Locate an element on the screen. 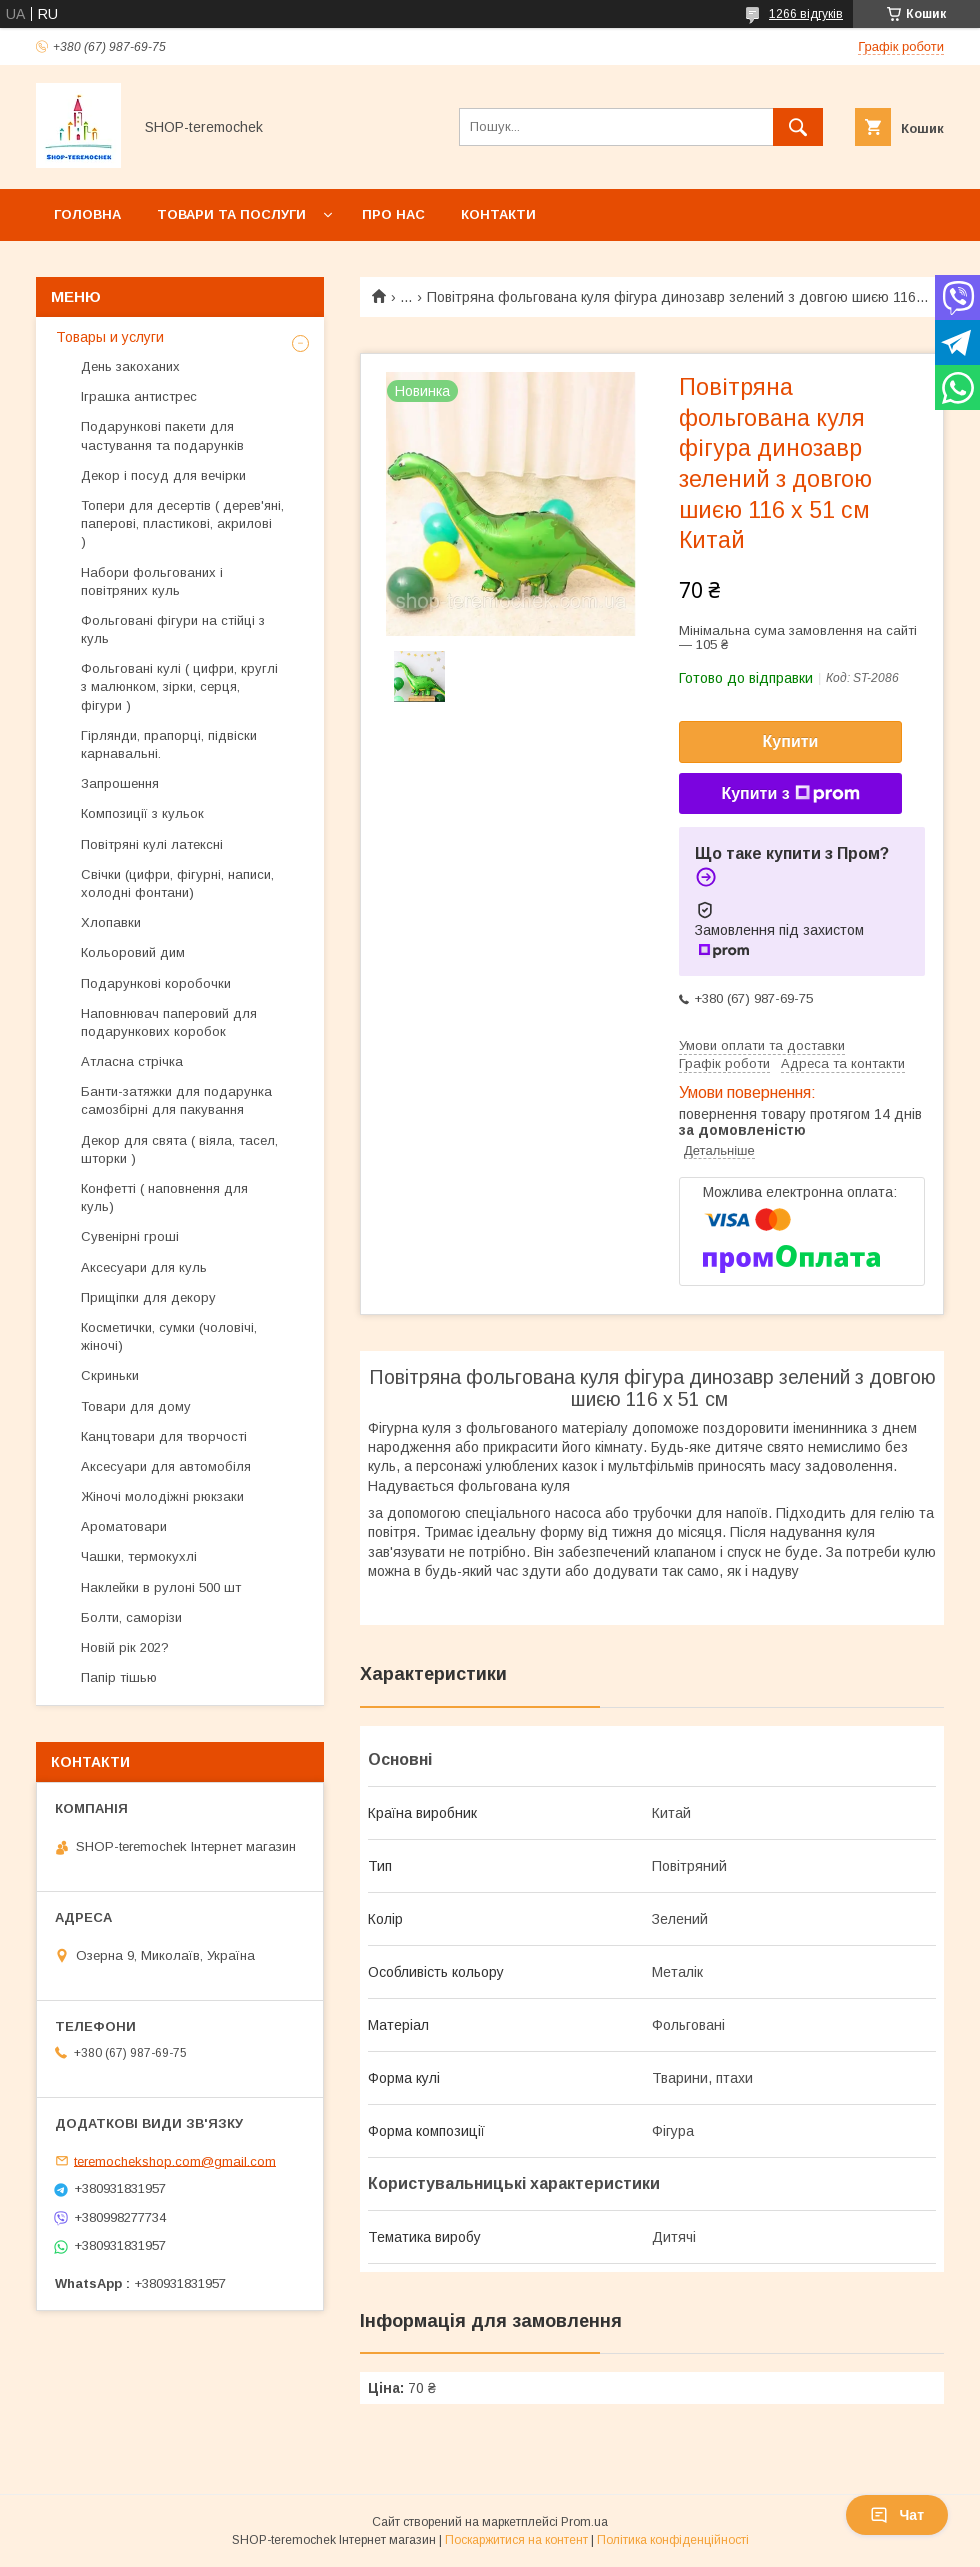 The width and height of the screenshot is (980, 2567). Контакти is located at coordinates (498, 214).